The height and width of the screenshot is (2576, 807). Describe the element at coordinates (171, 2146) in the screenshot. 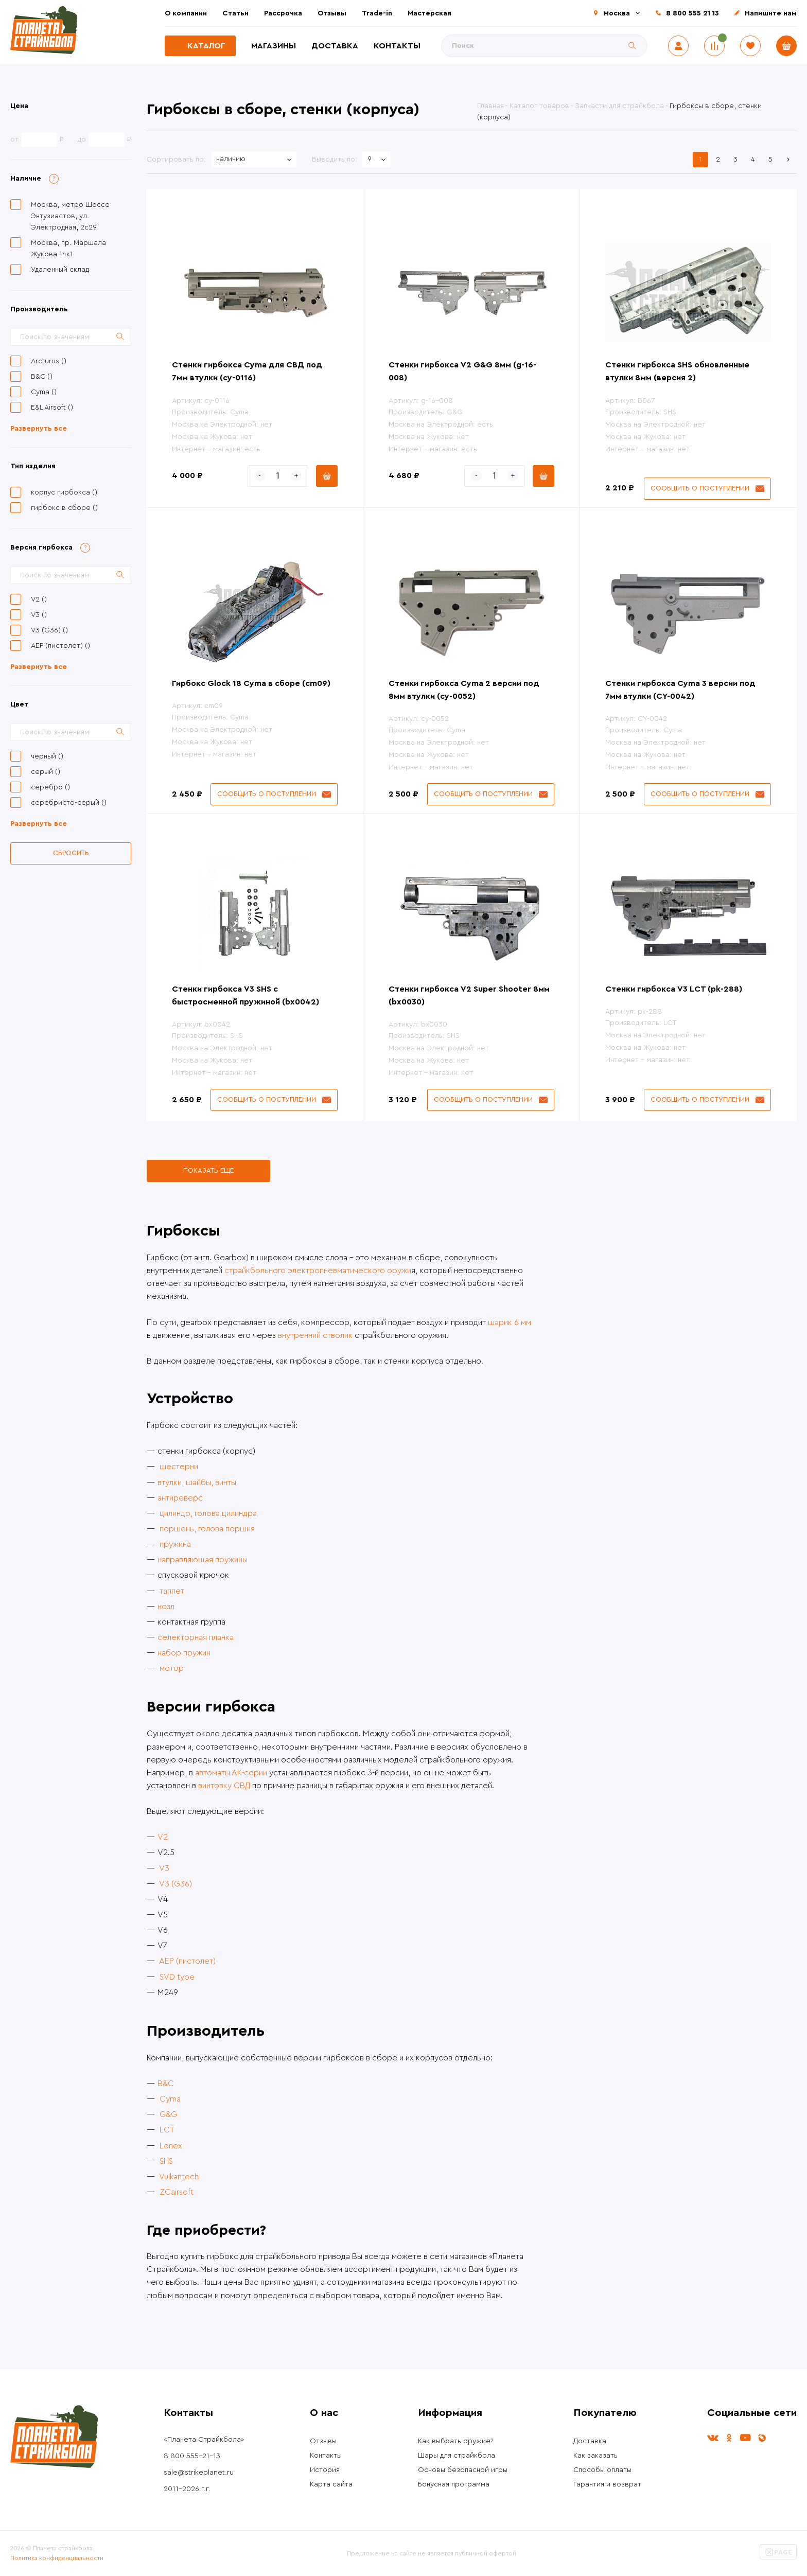

I see `Lonex` at that location.